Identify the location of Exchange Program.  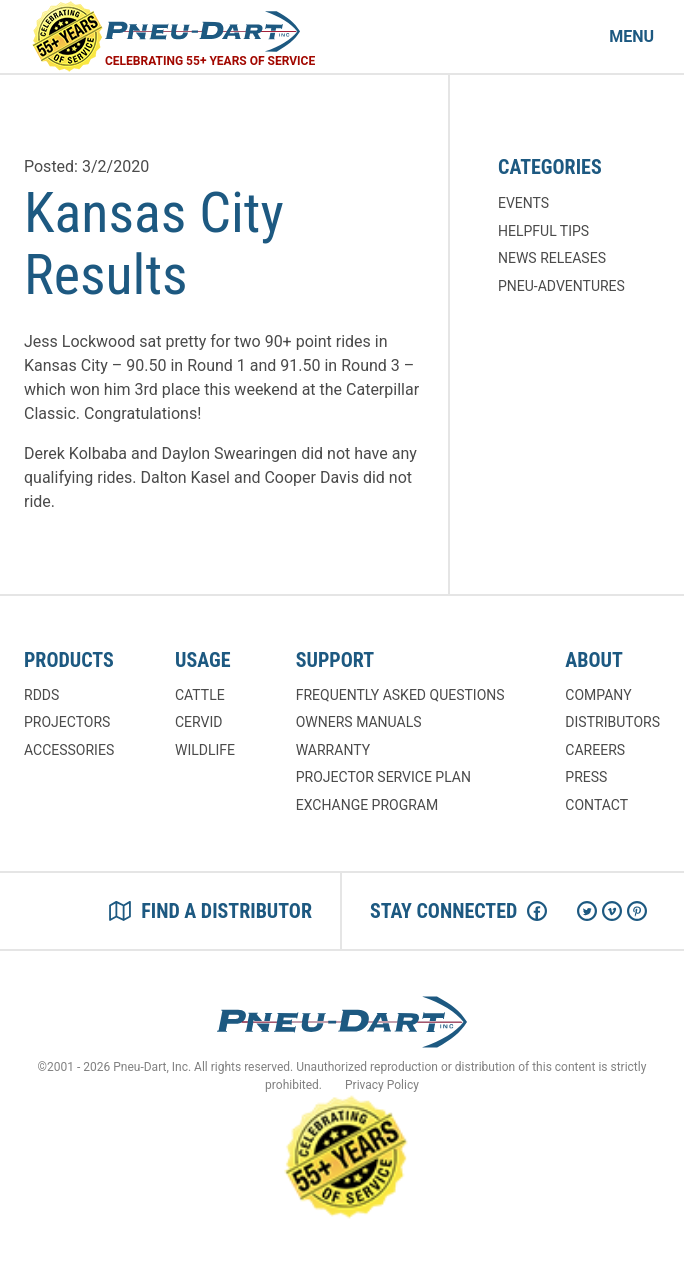
(367, 805).